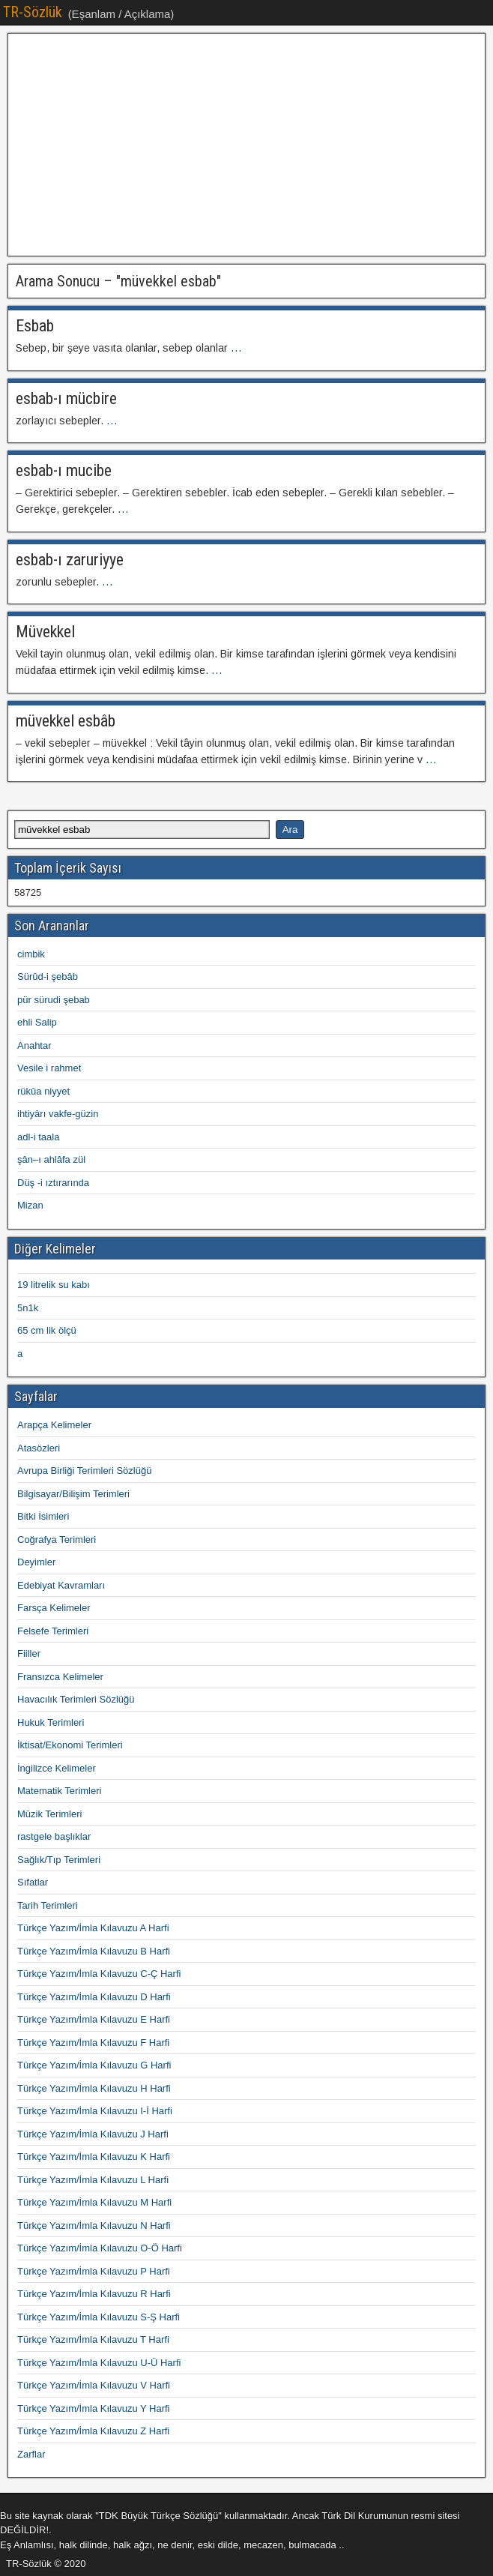 The height and width of the screenshot is (2576, 493). What do you see at coordinates (56, 1539) in the screenshot?
I see `Coğrafya Terimleri` at bounding box center [56, 1539].